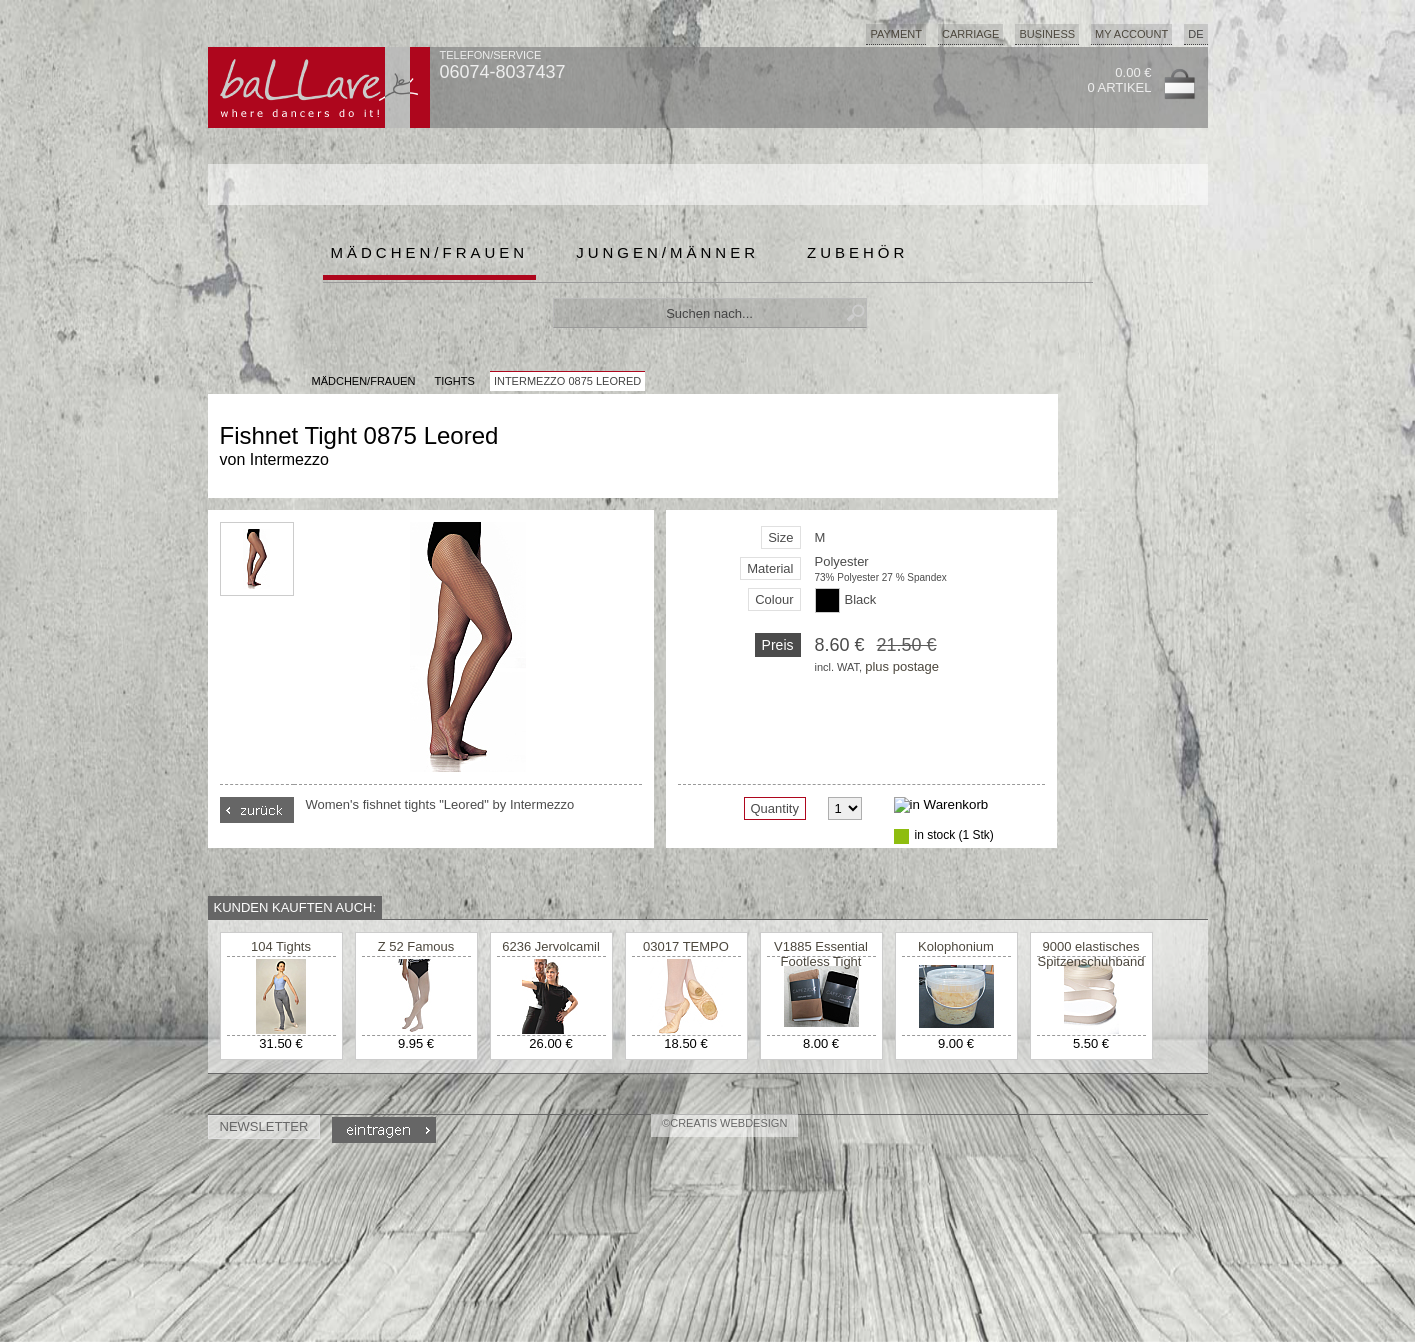  What do you see at coordinates (364, 381) in the screenshot?
I see `MÄDCHEN/FRAUEN` at bounding box center [364, 381].